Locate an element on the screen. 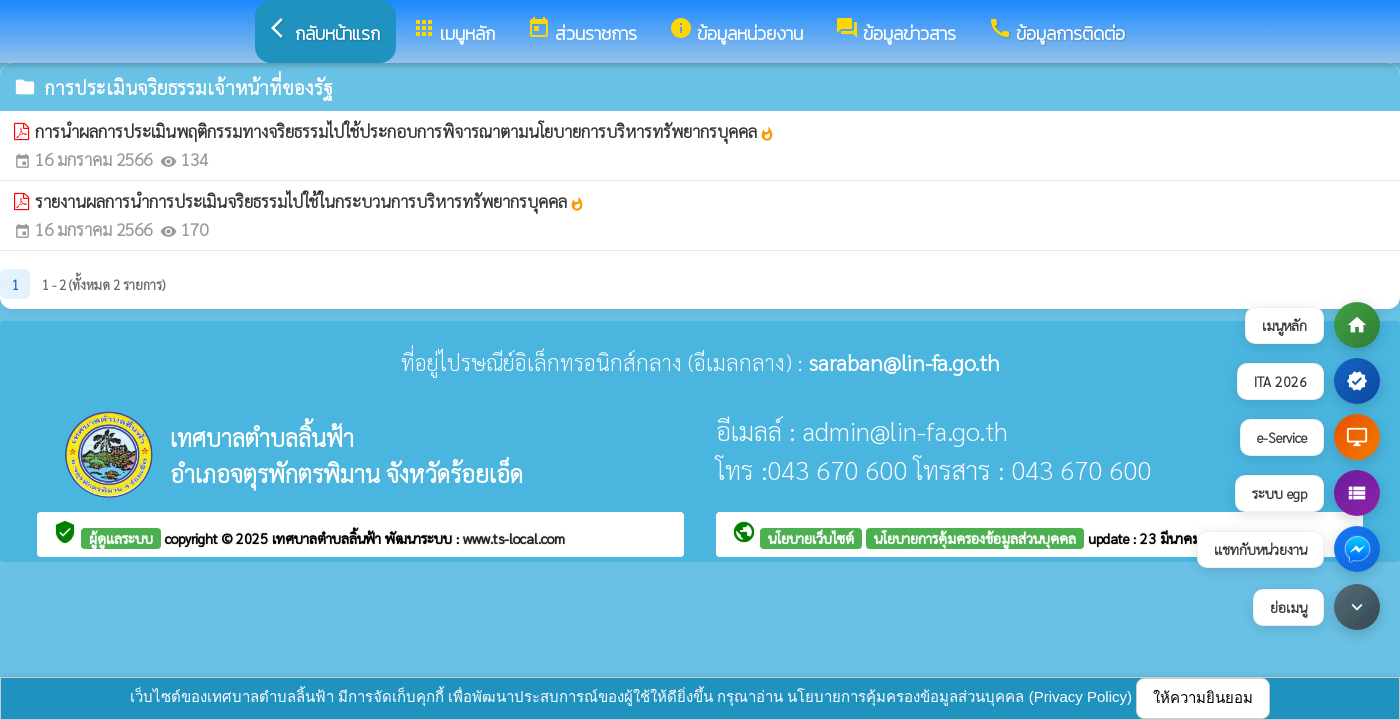 This screenshot has height=720, width=1400. รายงานผลการนำการประเมินจริยธรรมไปใช้ในกระบวนการบริหารทรัพยากรบุคคล is located at coordinates (310, 201).